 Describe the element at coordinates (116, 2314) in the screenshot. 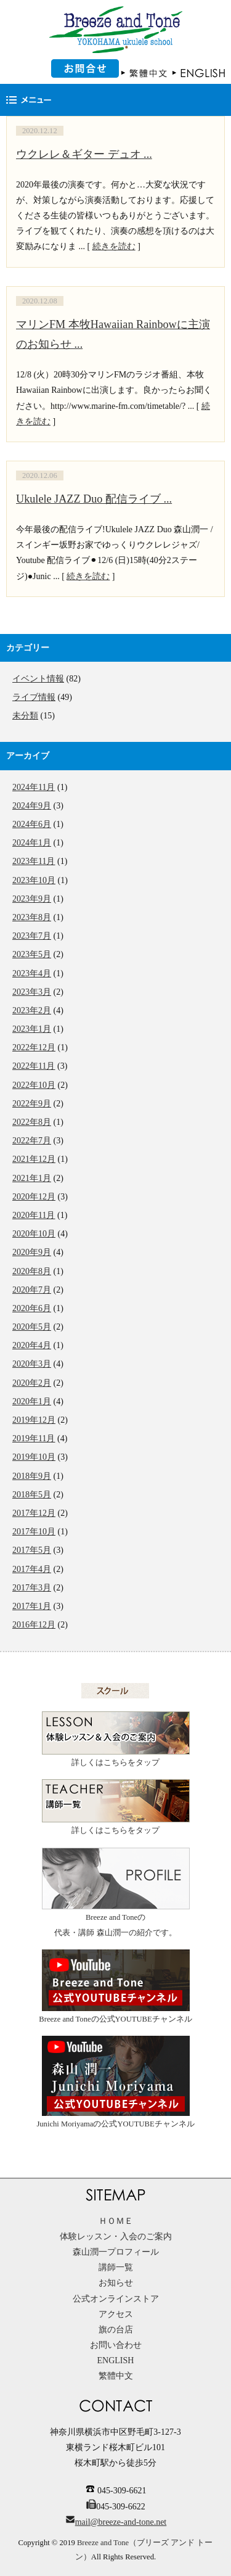

I see `アクセス` at that location.